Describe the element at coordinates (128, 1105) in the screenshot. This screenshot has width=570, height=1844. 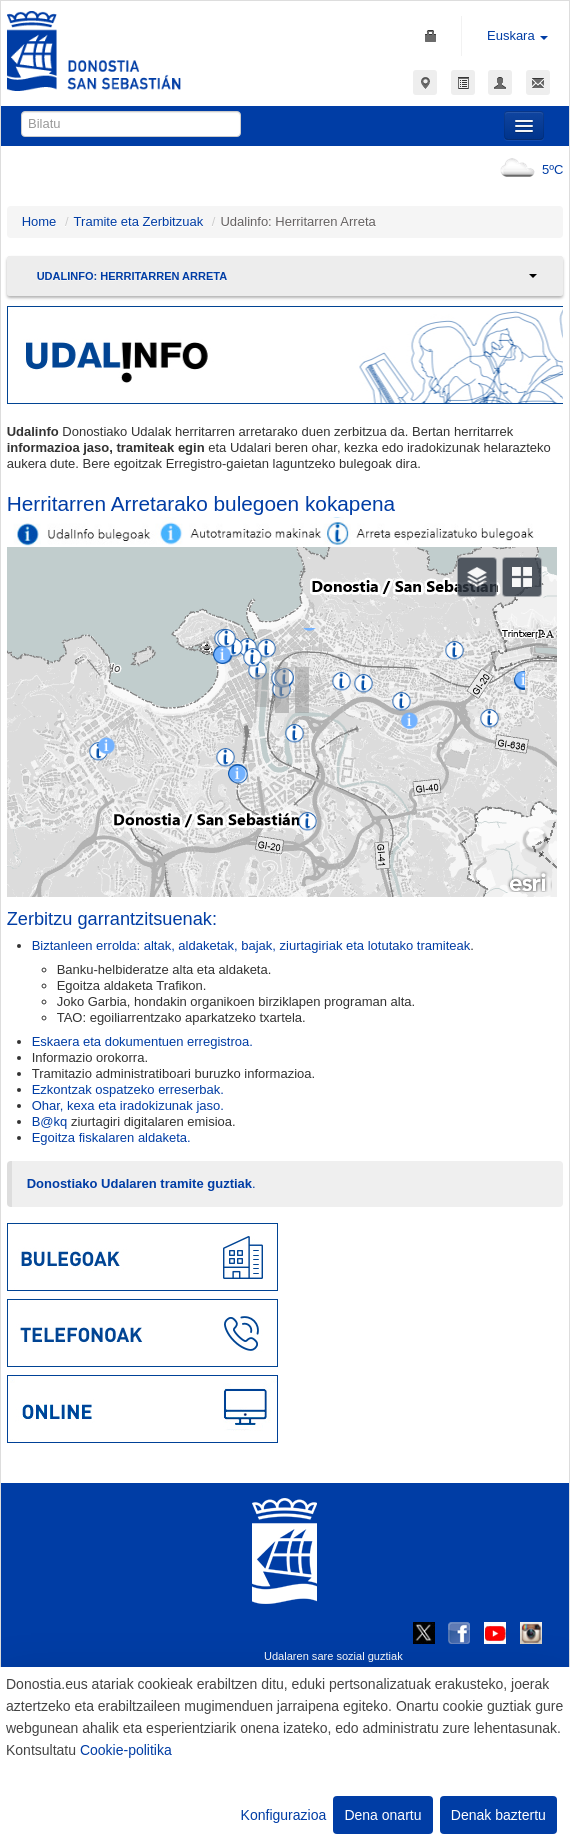
I see `Ohar, kexa eta iradokizunak jaso.` at that location.